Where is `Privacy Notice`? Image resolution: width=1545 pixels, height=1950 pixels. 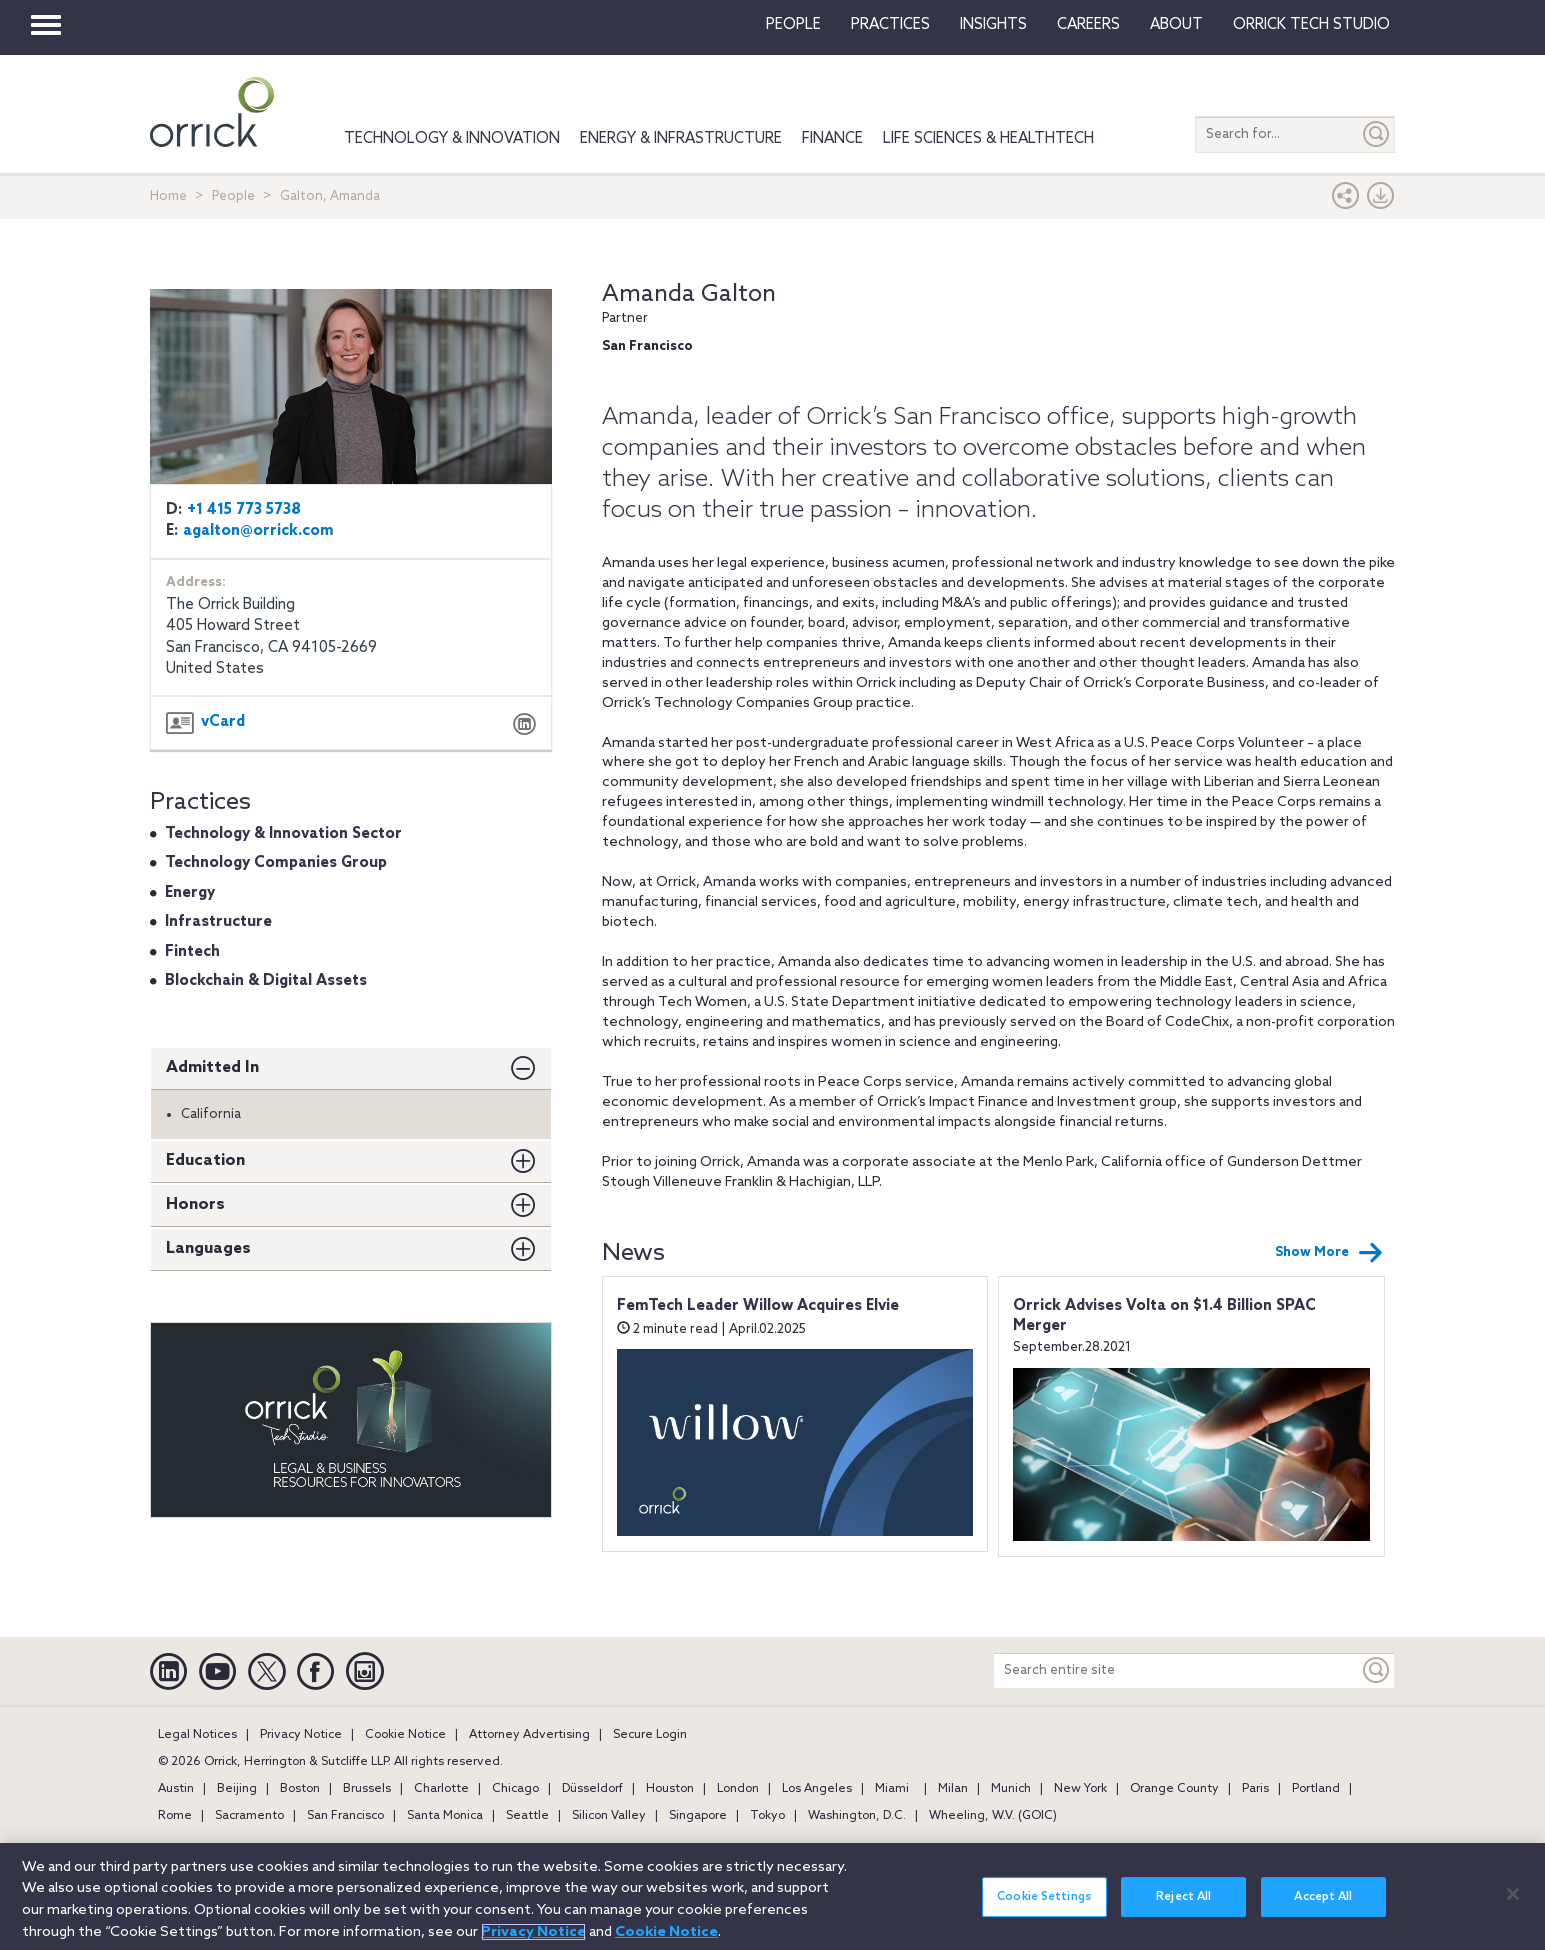 Privacy Notice is located at coordinates (301, 1735).